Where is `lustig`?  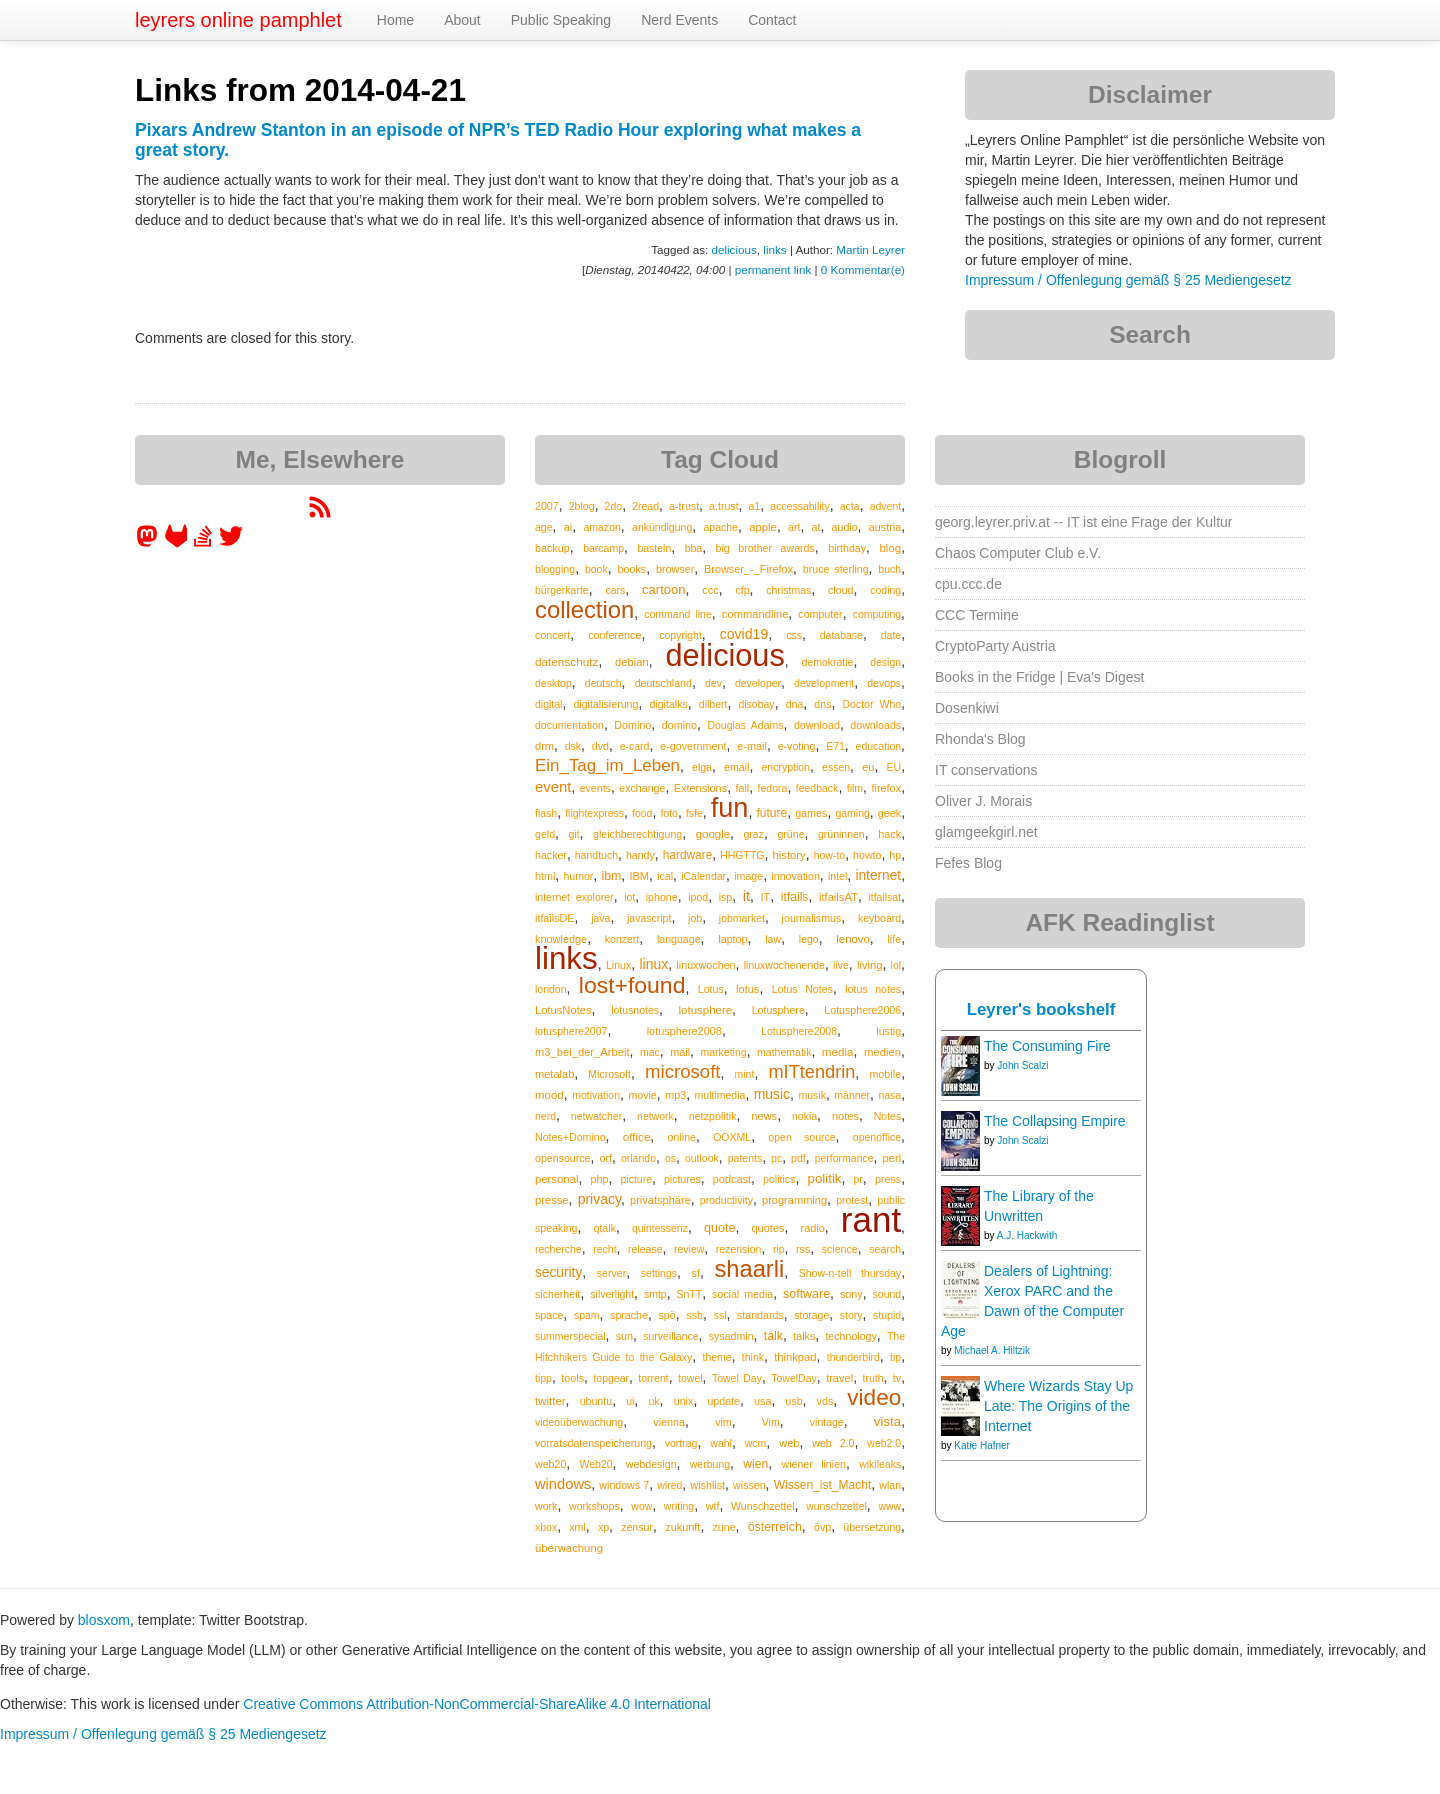 lustig is located at coordinates (888, 1031).